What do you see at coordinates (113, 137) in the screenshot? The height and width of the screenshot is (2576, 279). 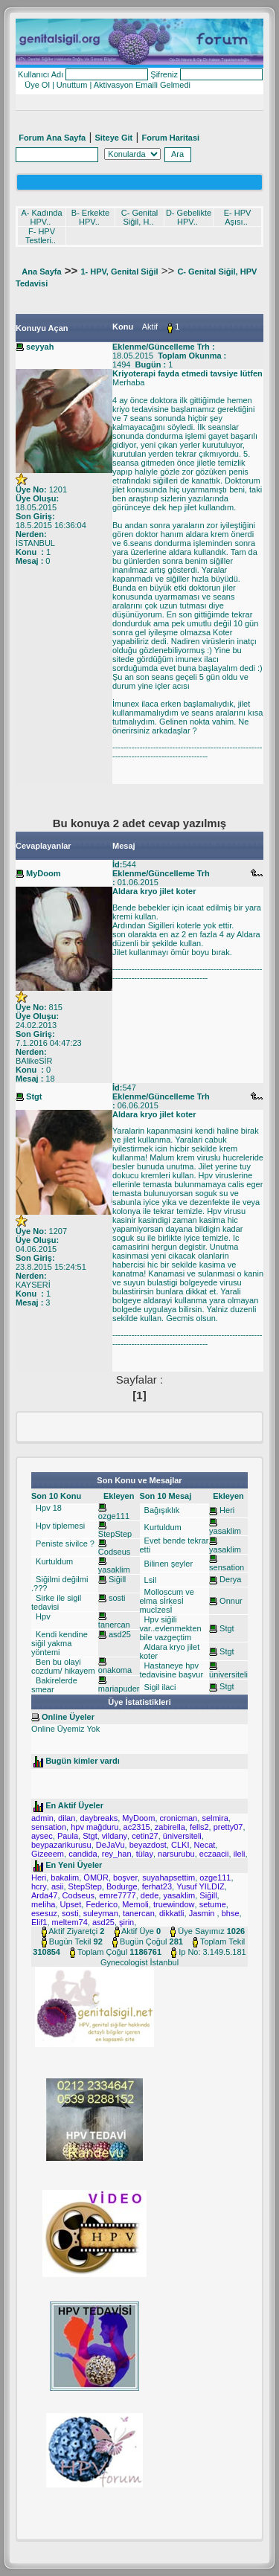 I see `Siteye Git` at bounding box center [113, 137].